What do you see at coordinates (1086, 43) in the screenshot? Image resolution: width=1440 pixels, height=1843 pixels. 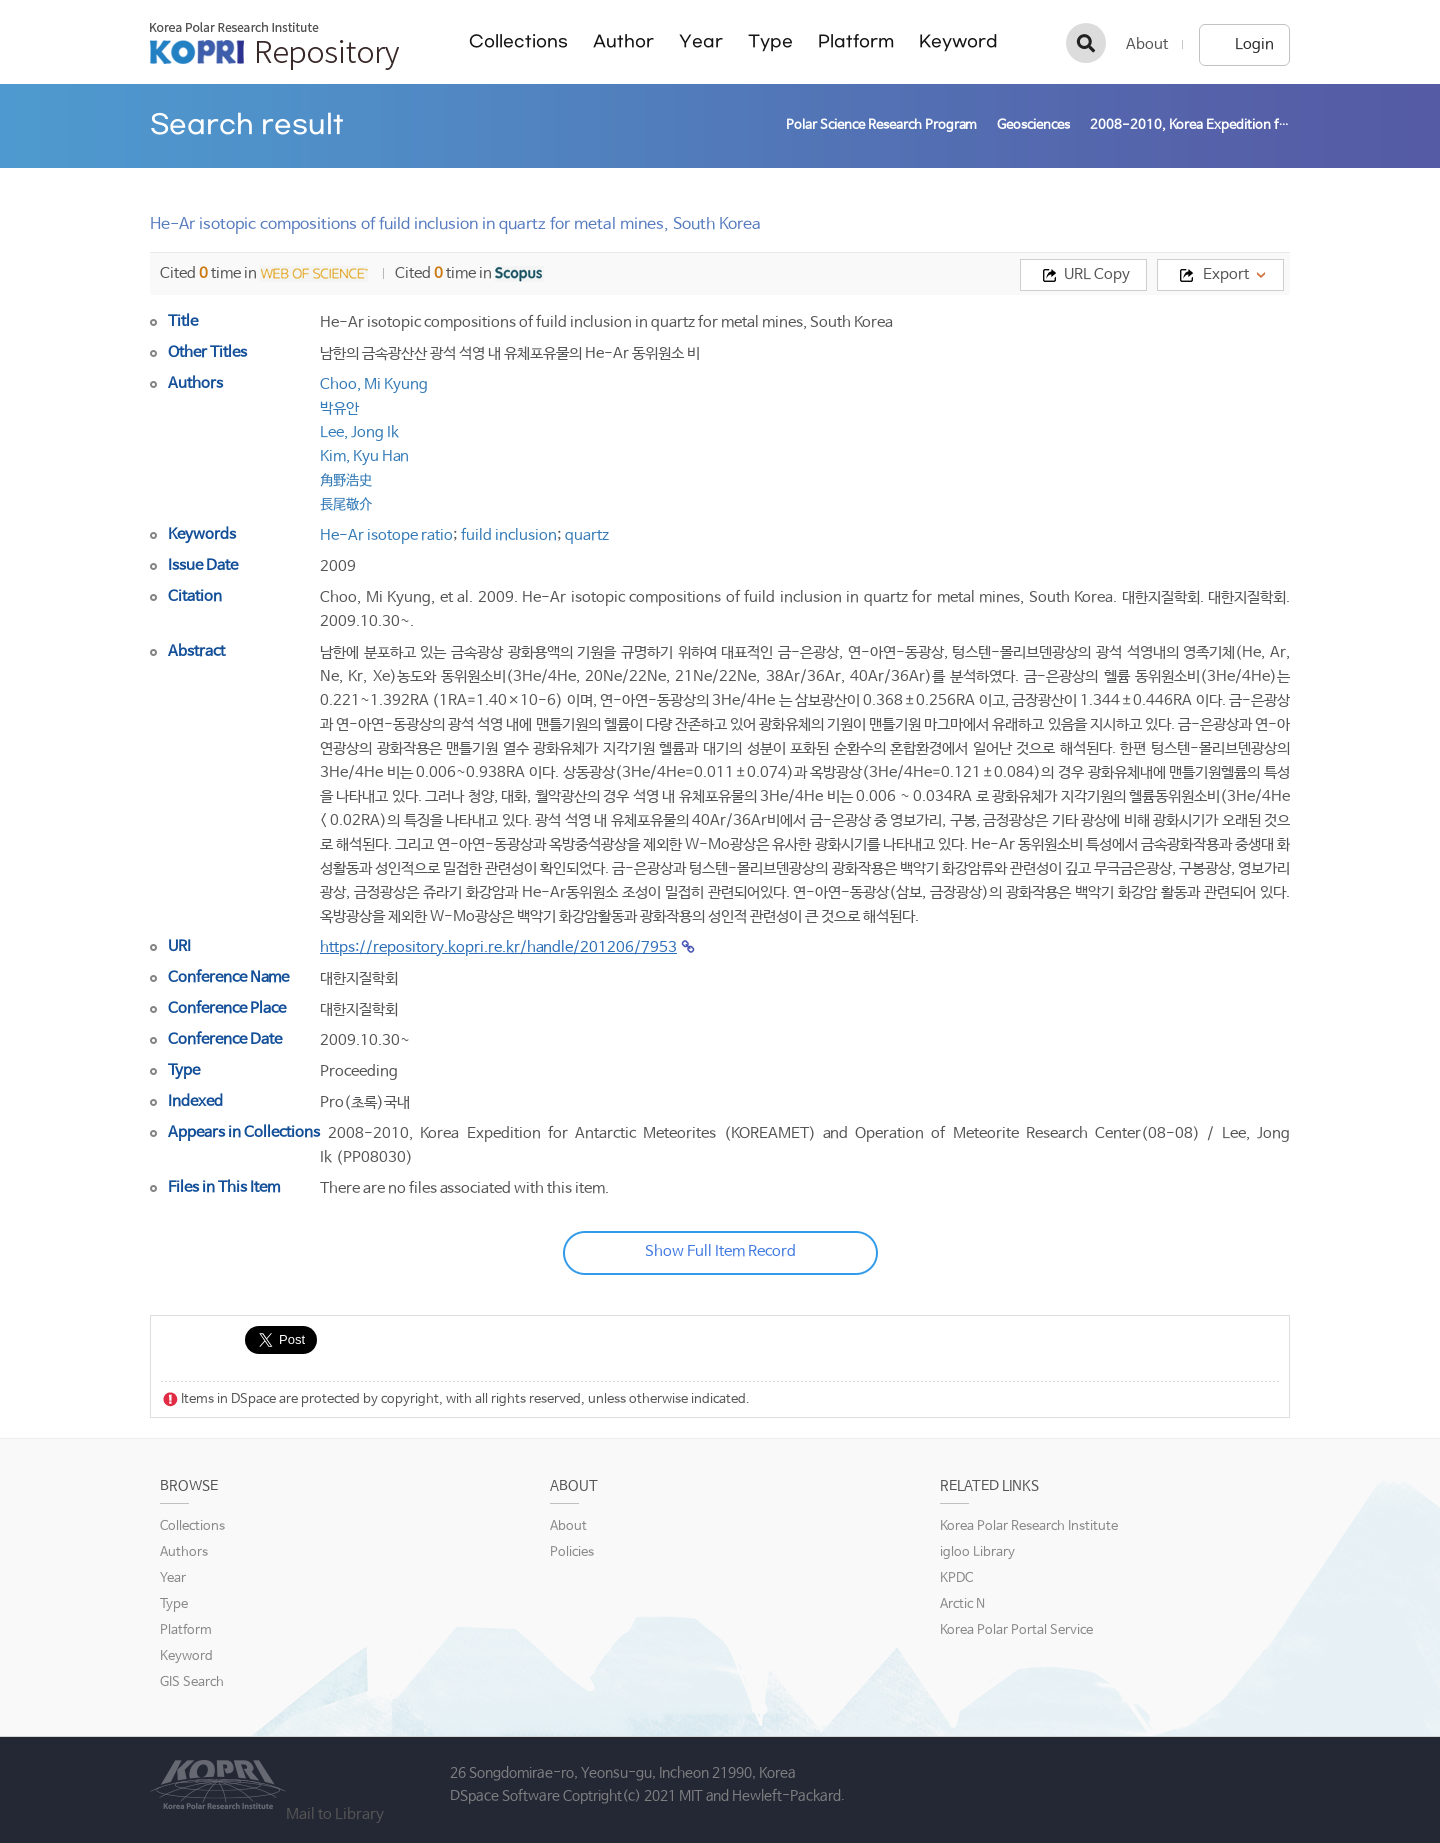 I see `검색` at bounding box center [1086, 43].